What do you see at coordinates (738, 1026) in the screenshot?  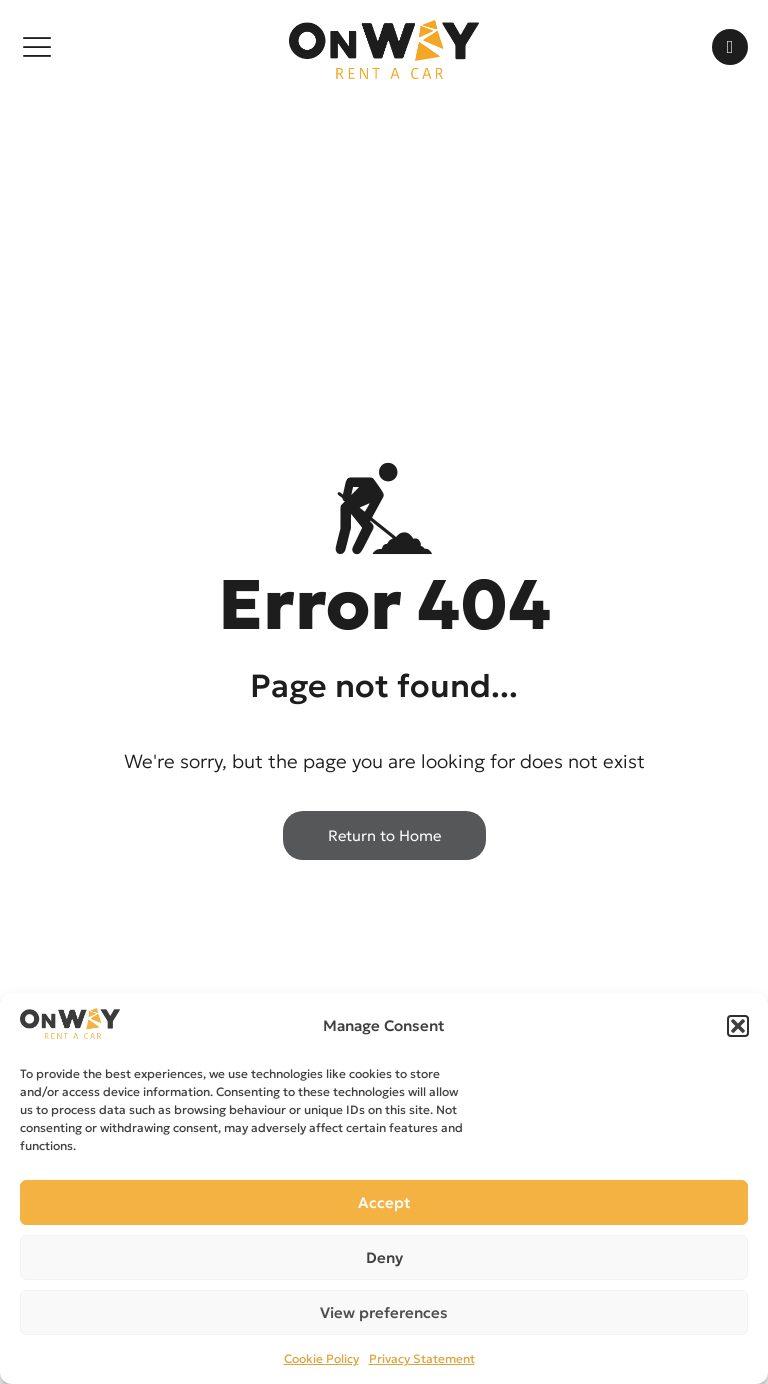 I see `[button]` at bounding box center [738, 1026].